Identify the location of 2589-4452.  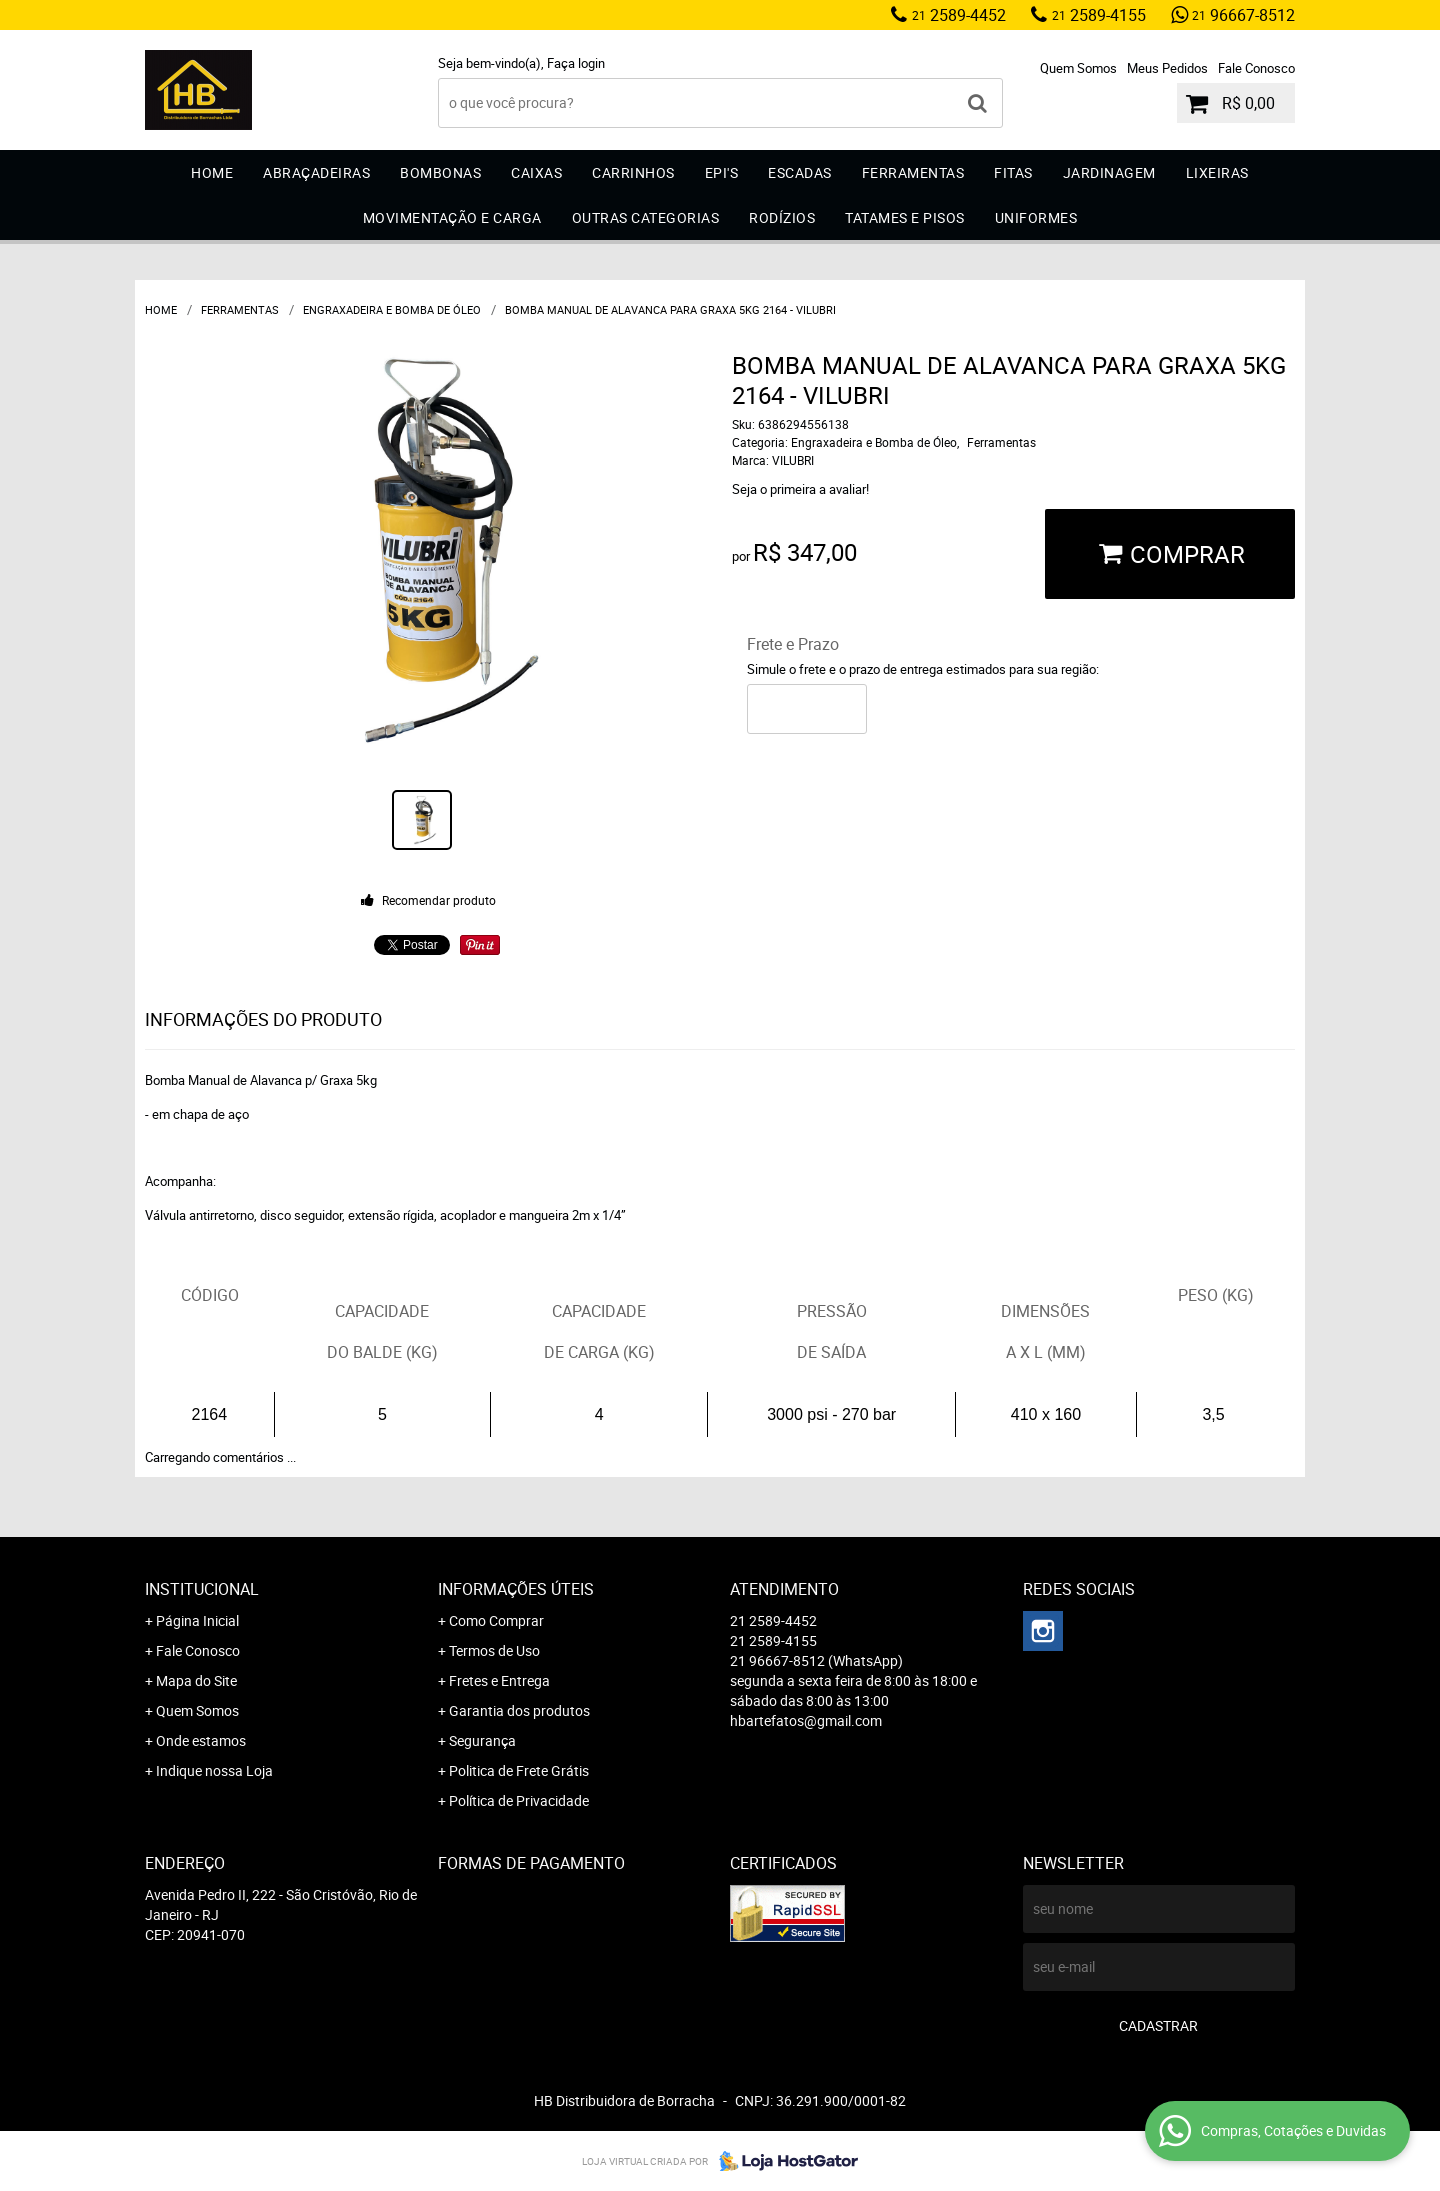
(959, 15).